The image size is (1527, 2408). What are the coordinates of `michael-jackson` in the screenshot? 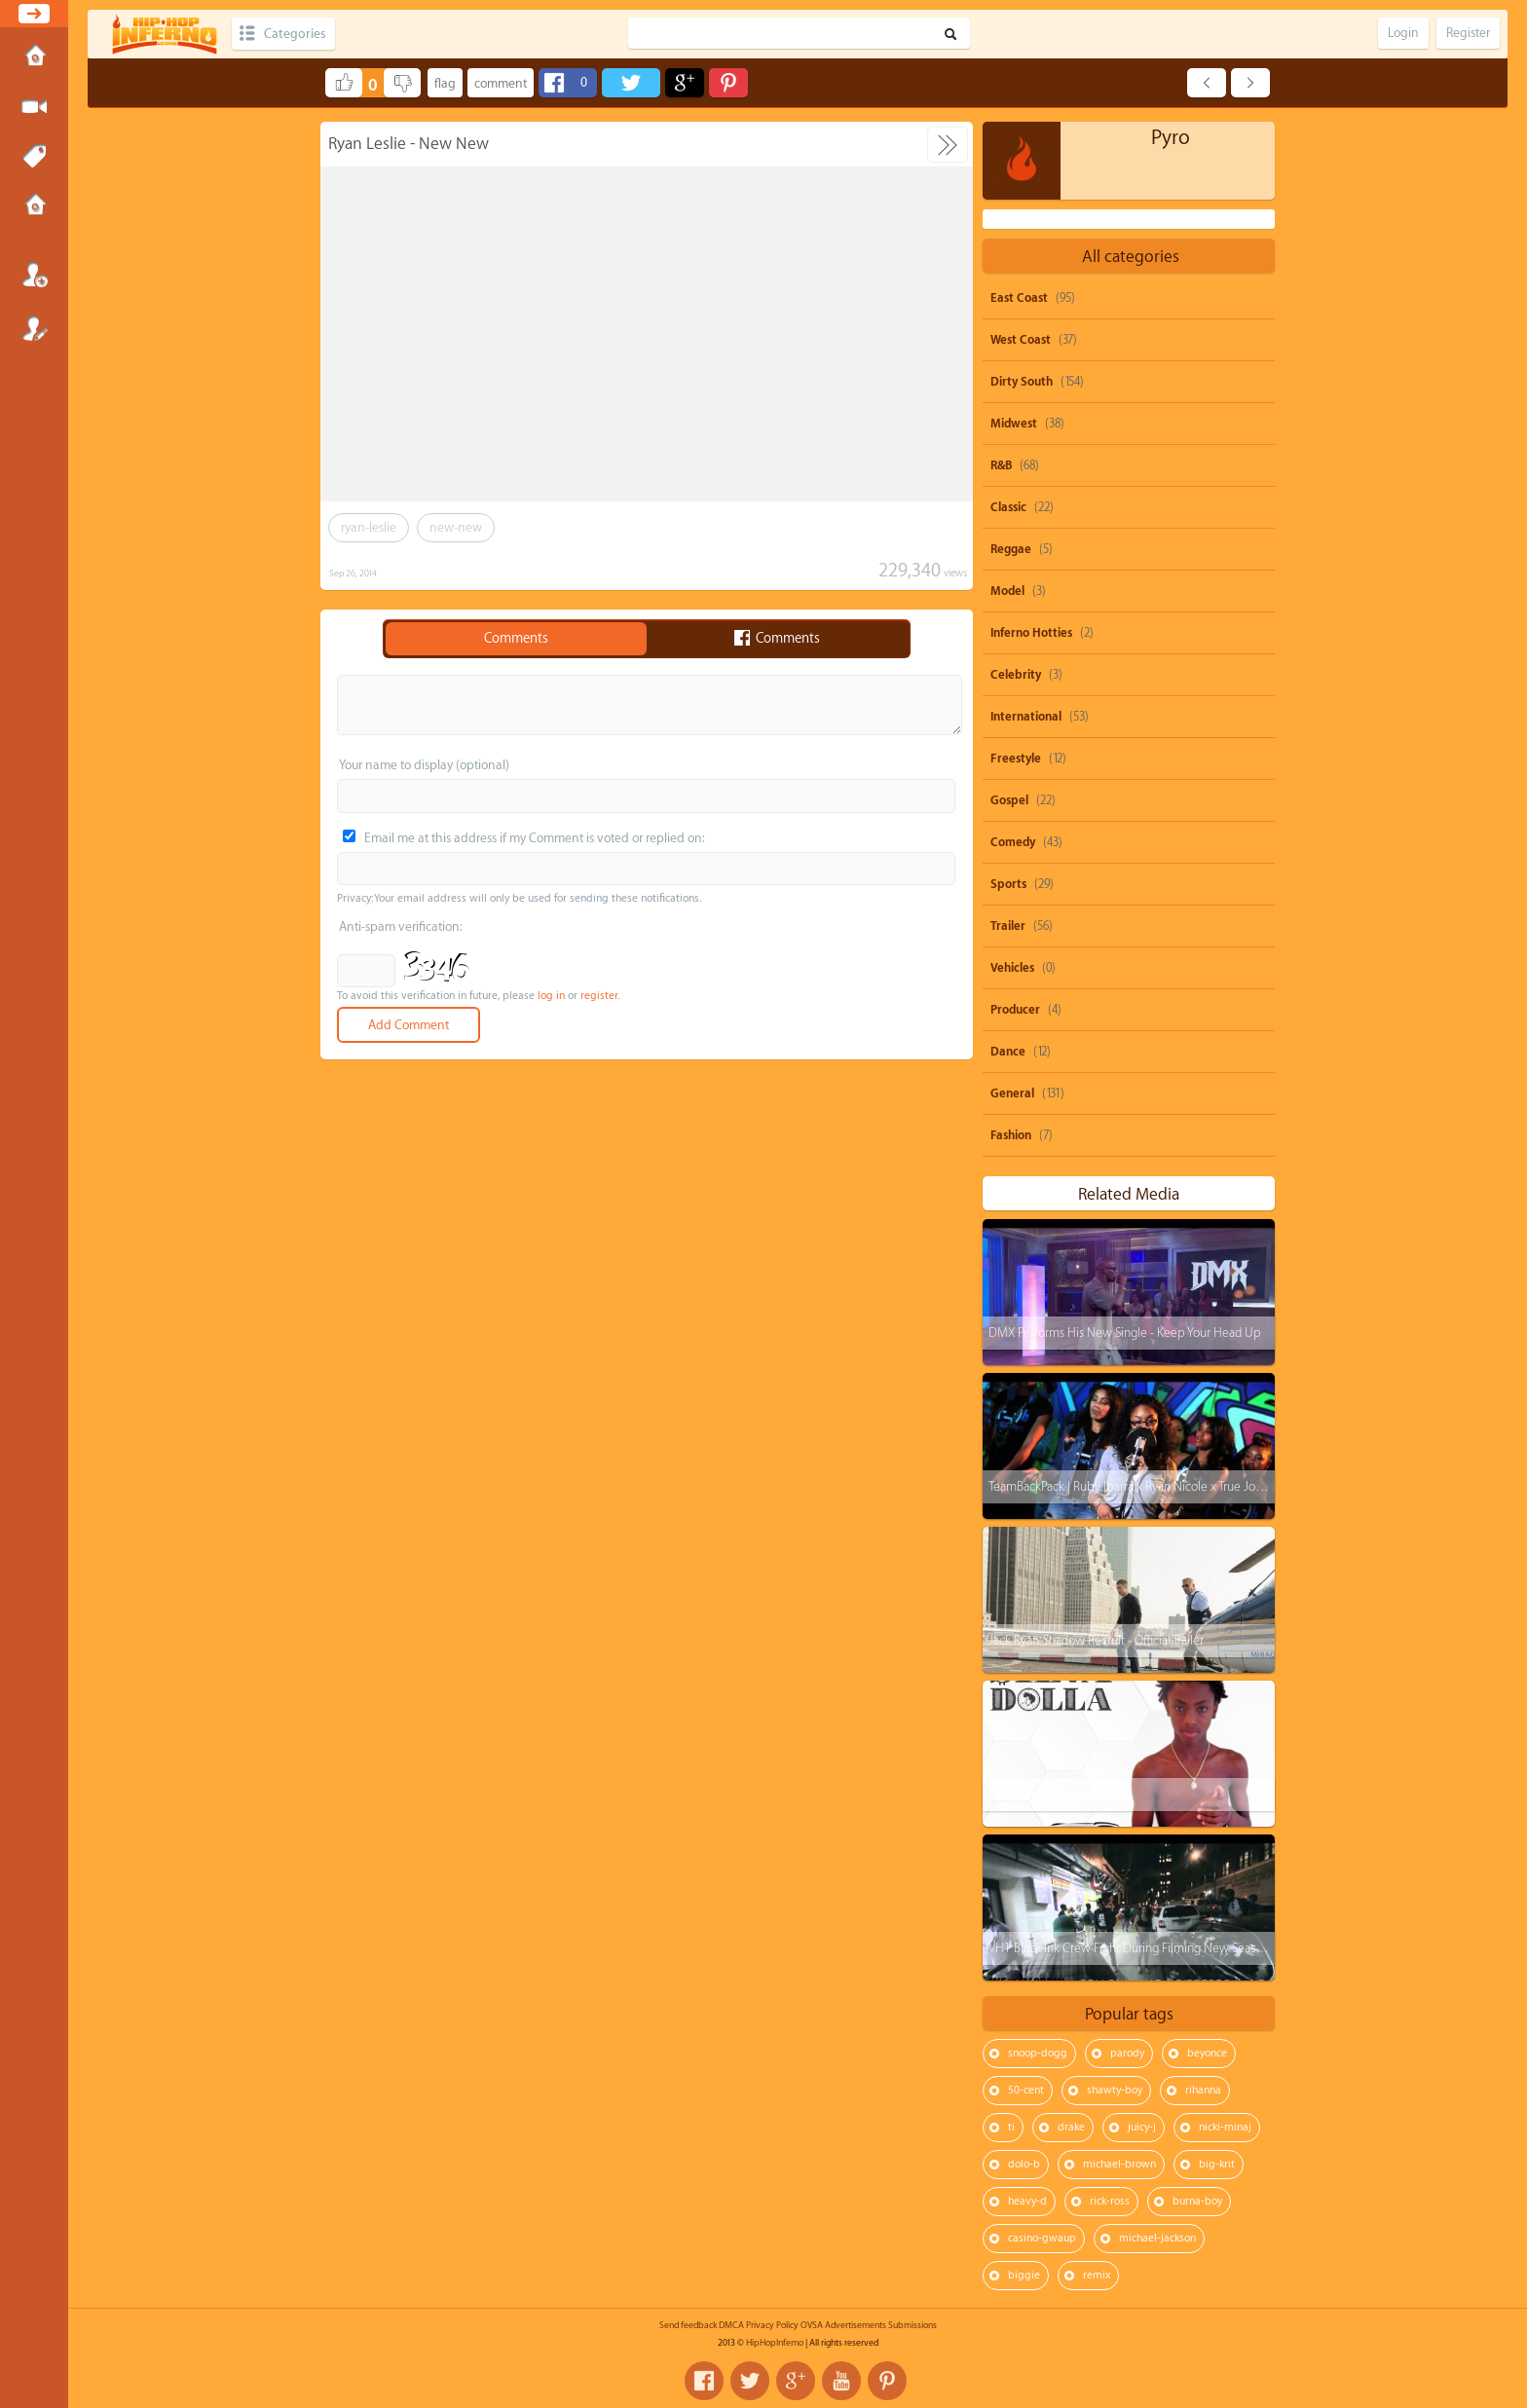 It's located at (1157, 2238).